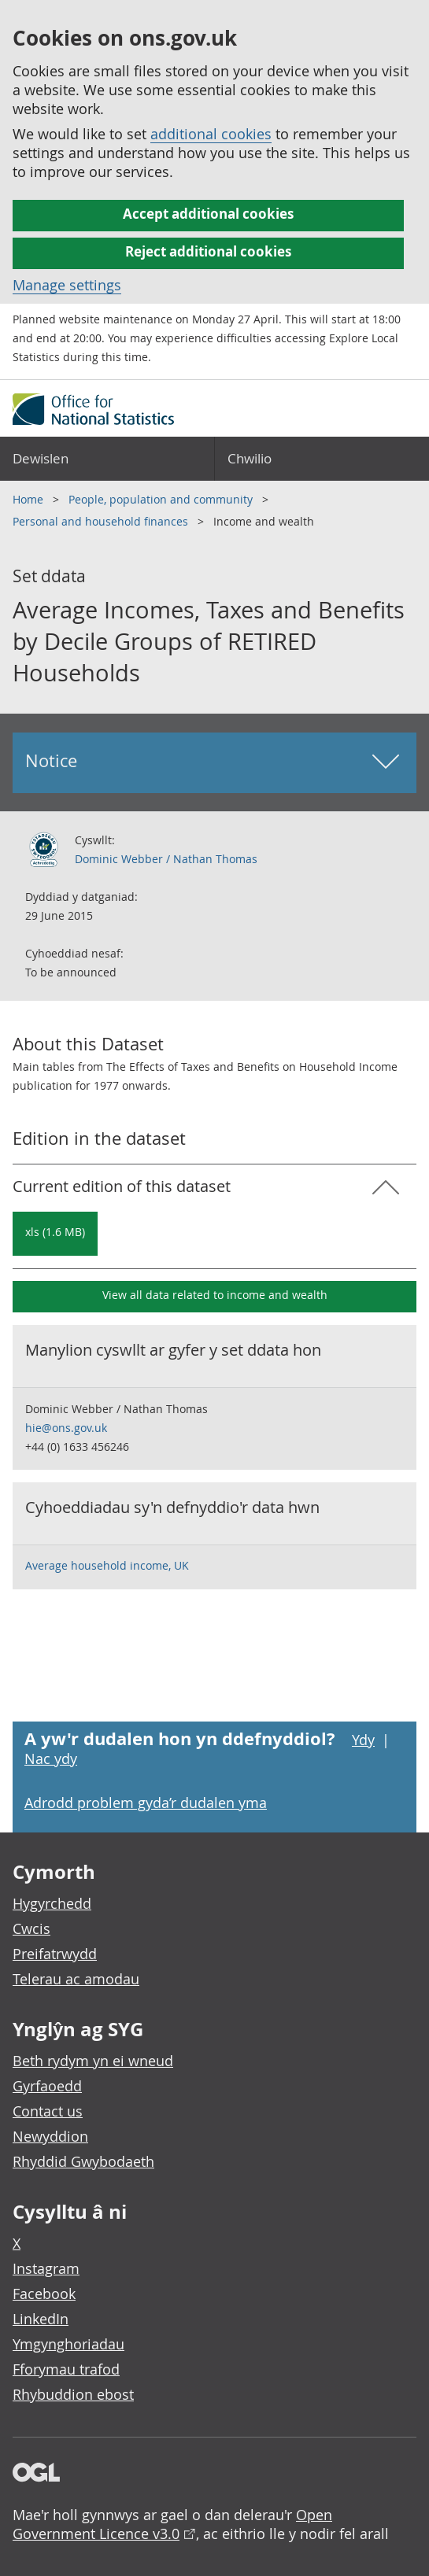  I want to click on Facebook, so click(44, 2293).